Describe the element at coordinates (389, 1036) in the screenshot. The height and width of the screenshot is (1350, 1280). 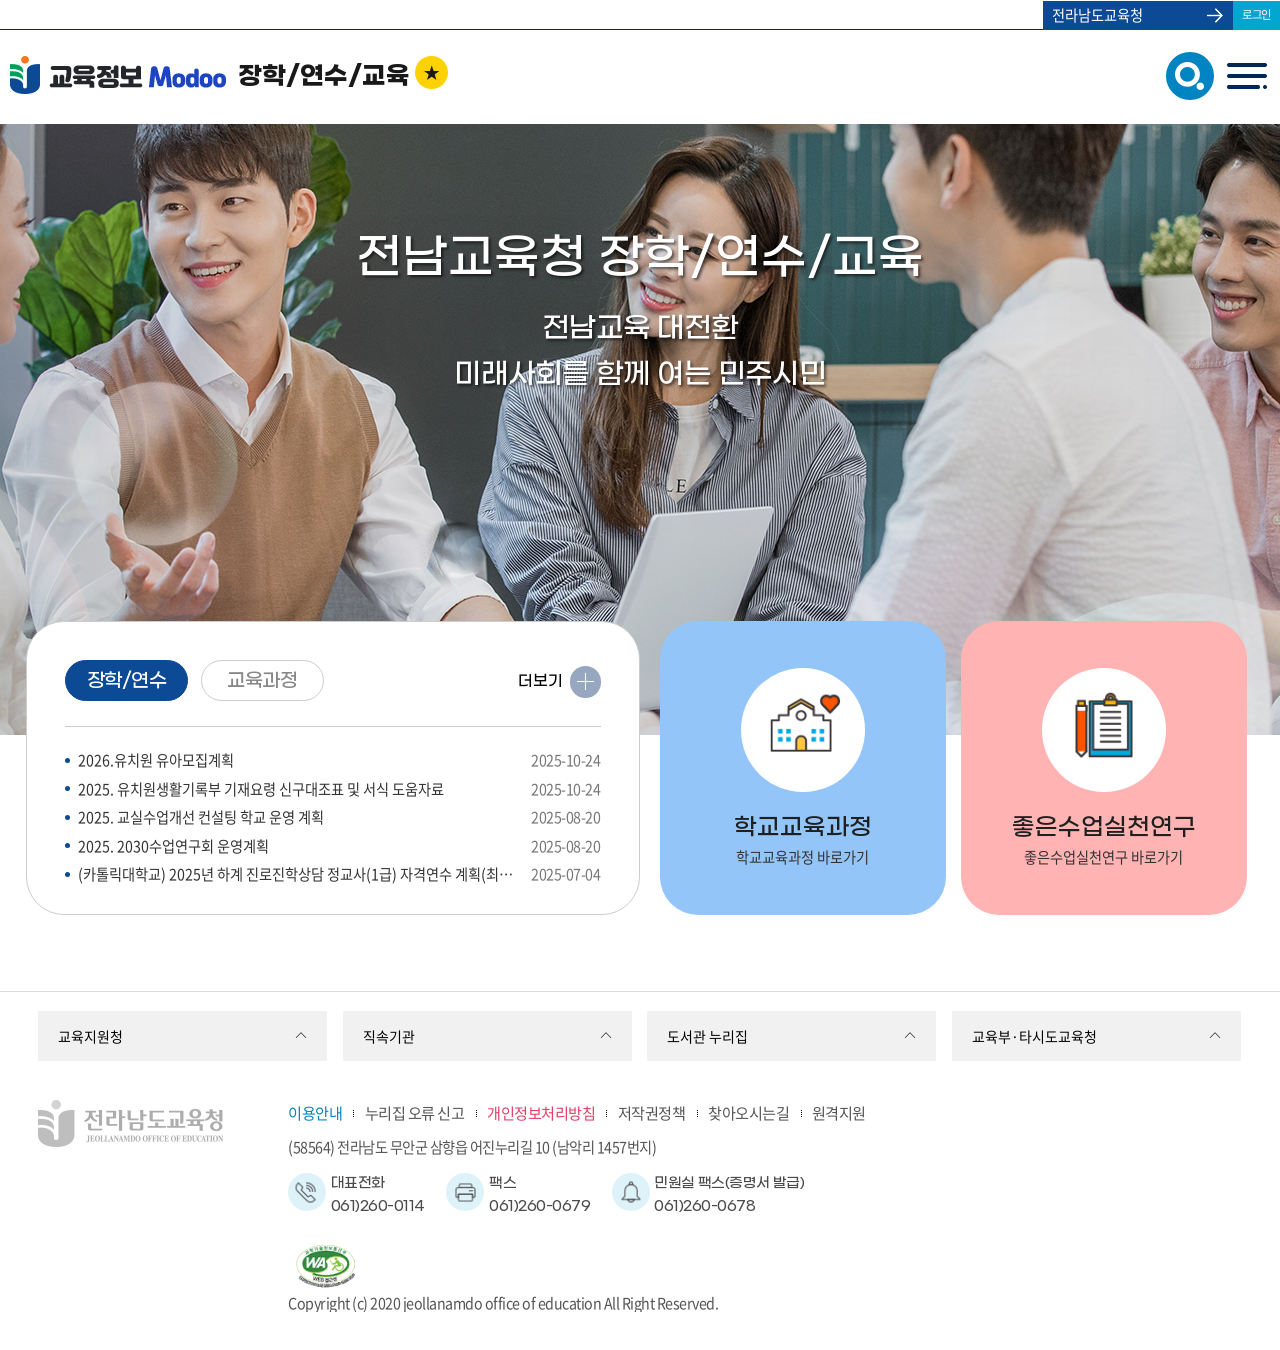
I see `직속기관` at that location.